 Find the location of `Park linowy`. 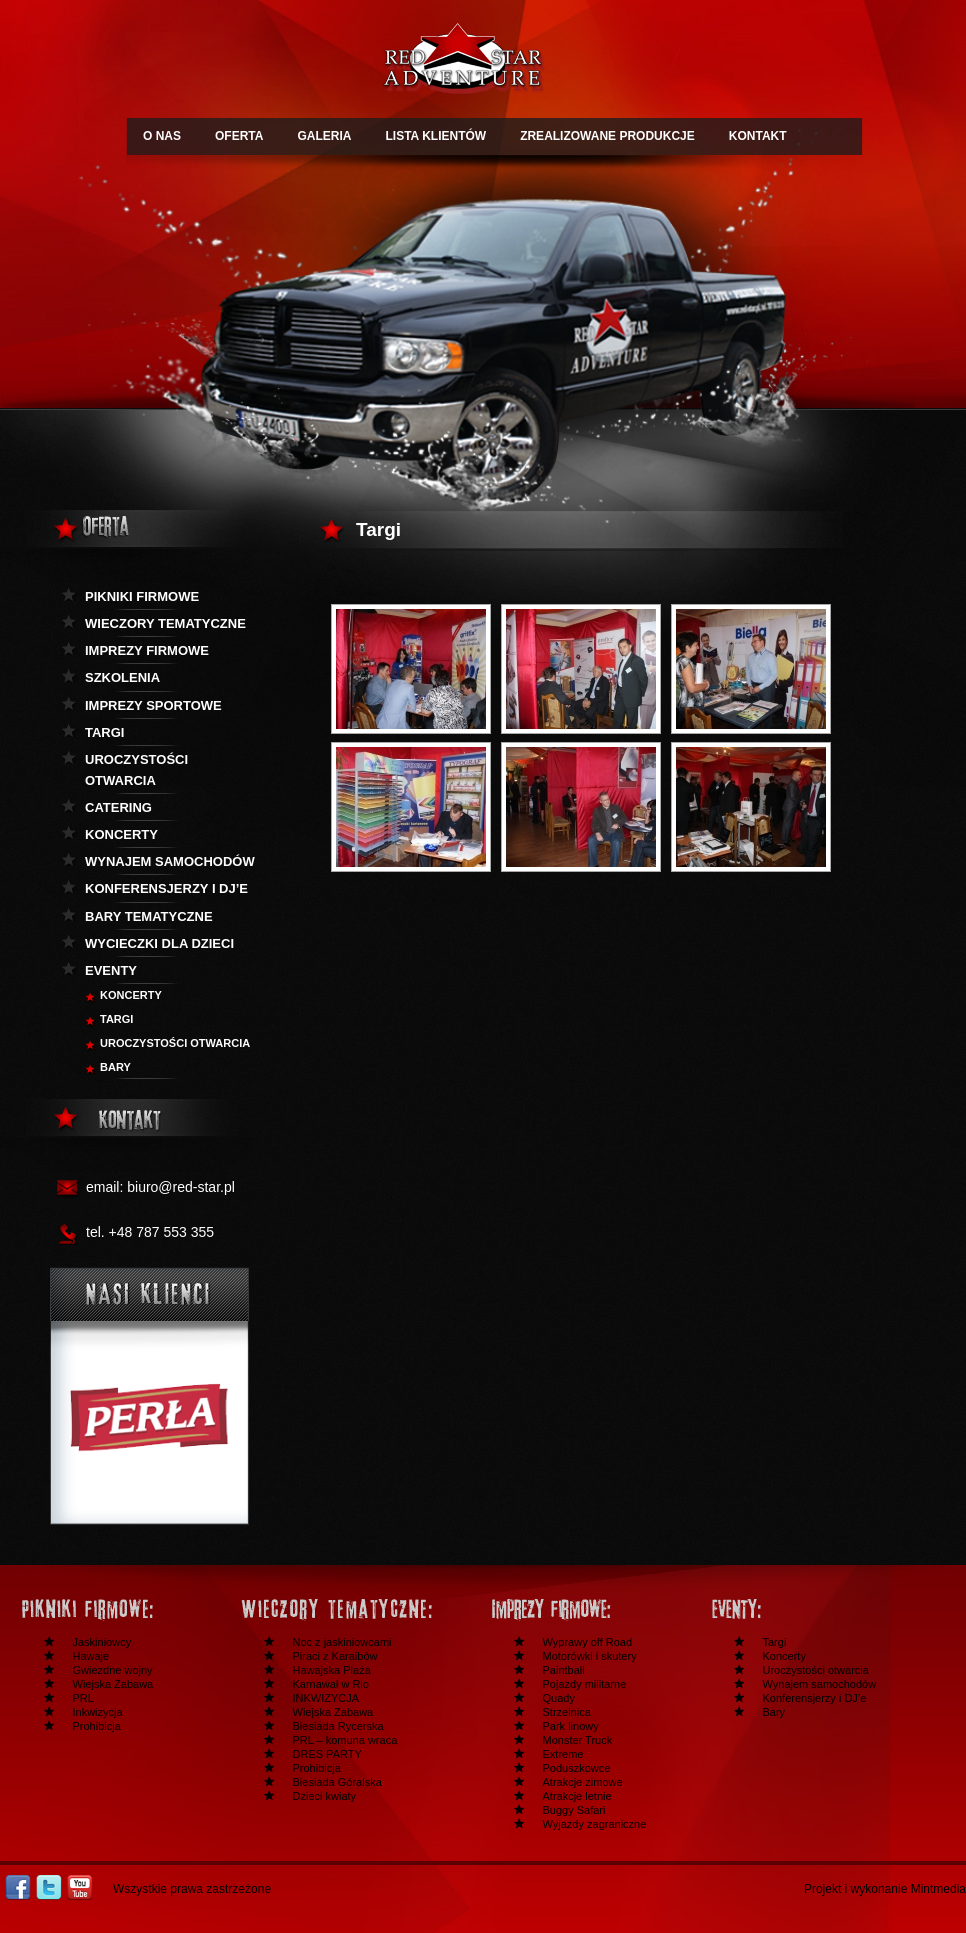

Park linowy is located at coordinates (571, 1726).